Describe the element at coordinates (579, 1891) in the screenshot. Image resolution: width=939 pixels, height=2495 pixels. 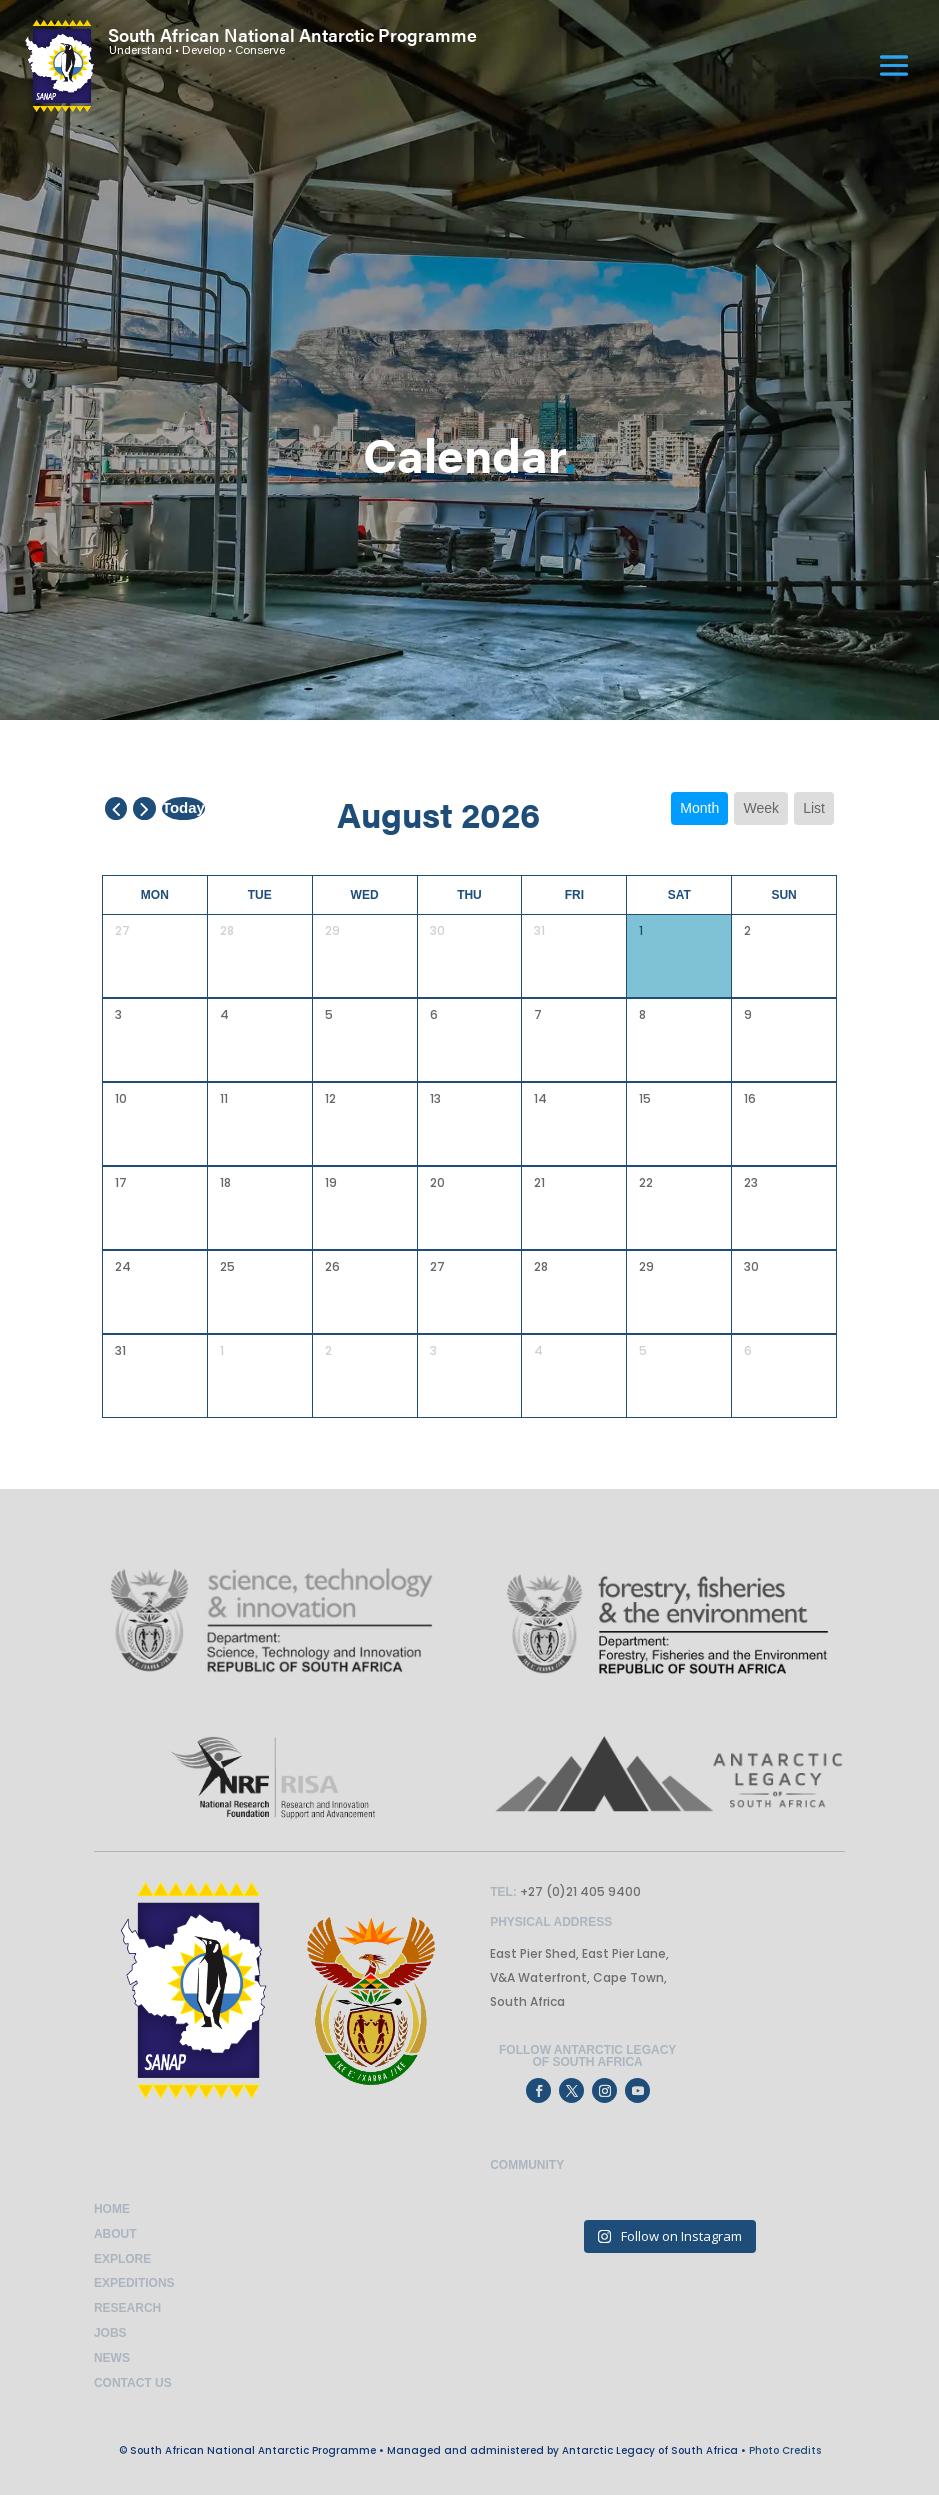
I see `+27 (0)21 405 9400` at that location.